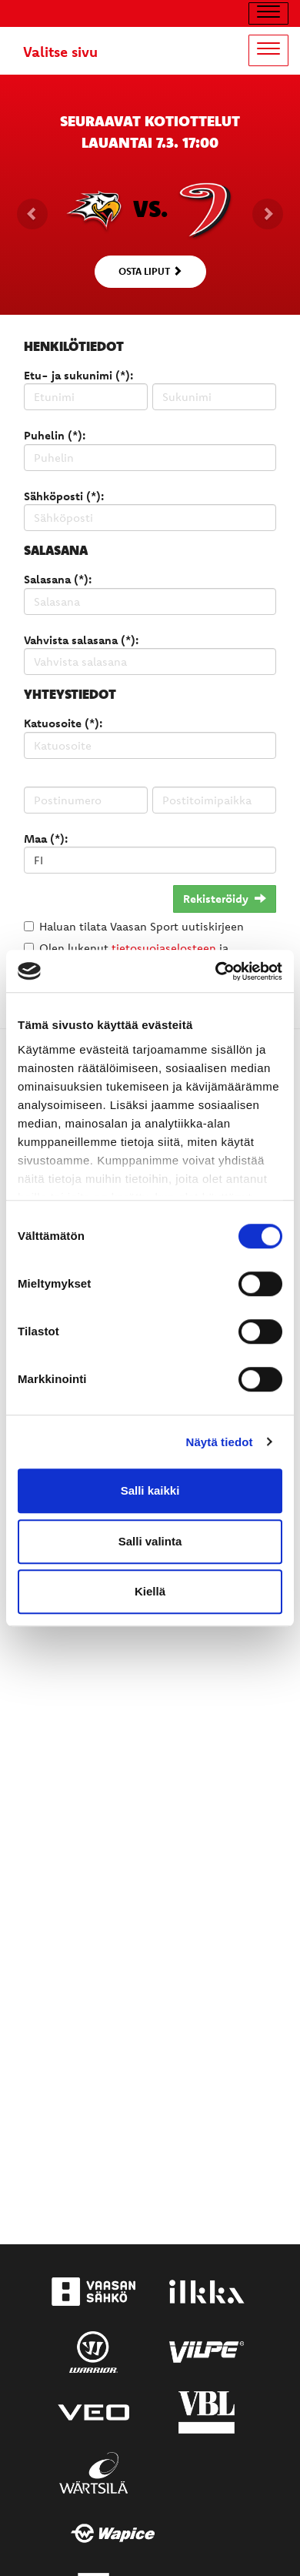 The height and width of the screenshot is (2576, 300). Describe the element at coordinates (78, 375) in the screenshot. I see `Etu- ja sukunimi (*):` at that location.